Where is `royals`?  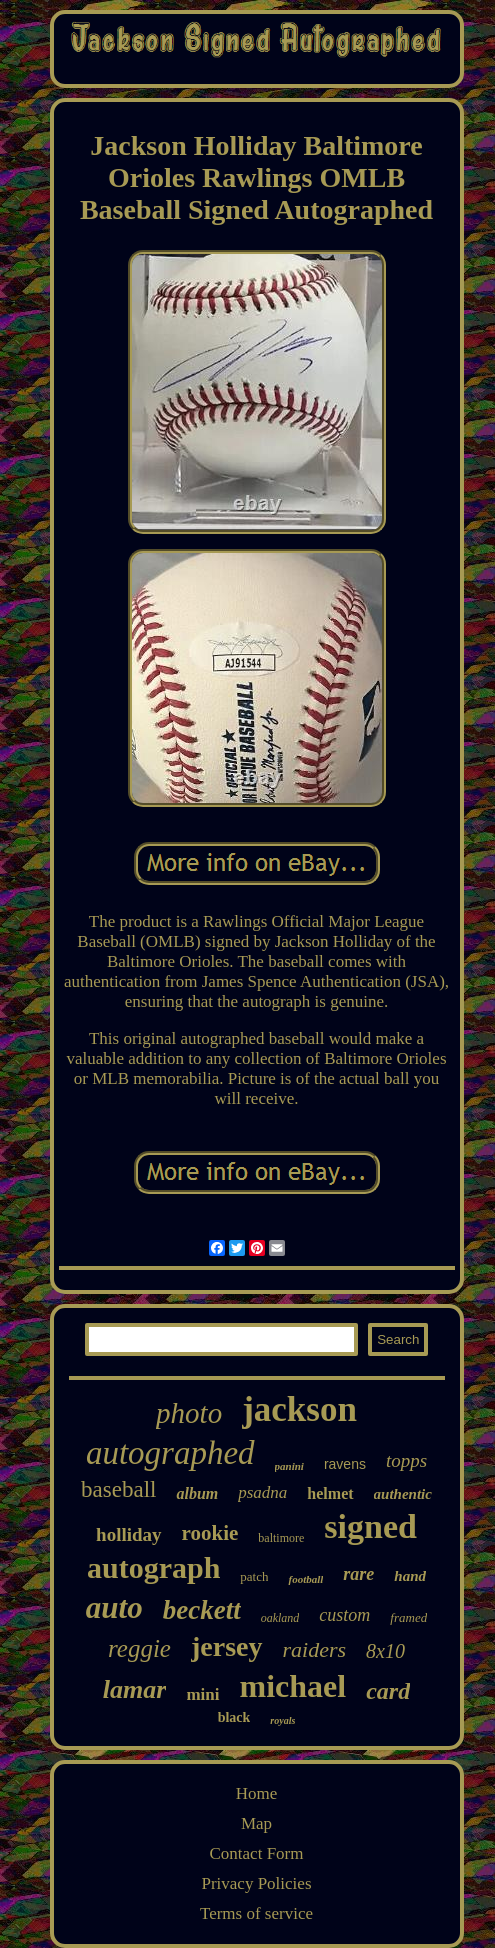
royals is located at coordinates (282, 1720).